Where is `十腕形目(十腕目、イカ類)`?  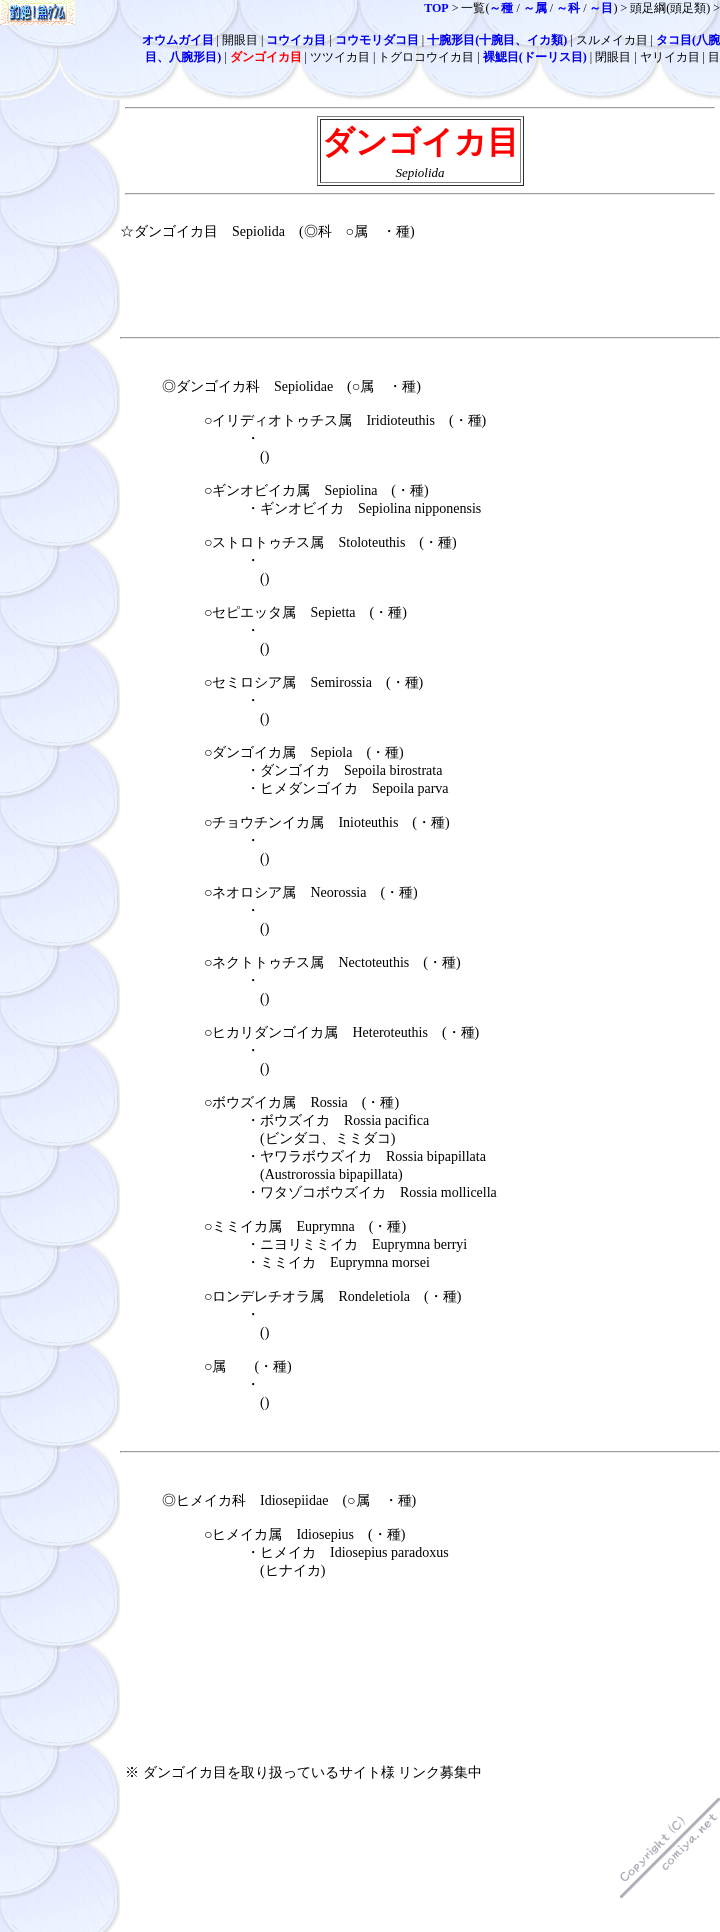
十腕形目(十腕目、イカ類) is located at coordinates (497, 40).